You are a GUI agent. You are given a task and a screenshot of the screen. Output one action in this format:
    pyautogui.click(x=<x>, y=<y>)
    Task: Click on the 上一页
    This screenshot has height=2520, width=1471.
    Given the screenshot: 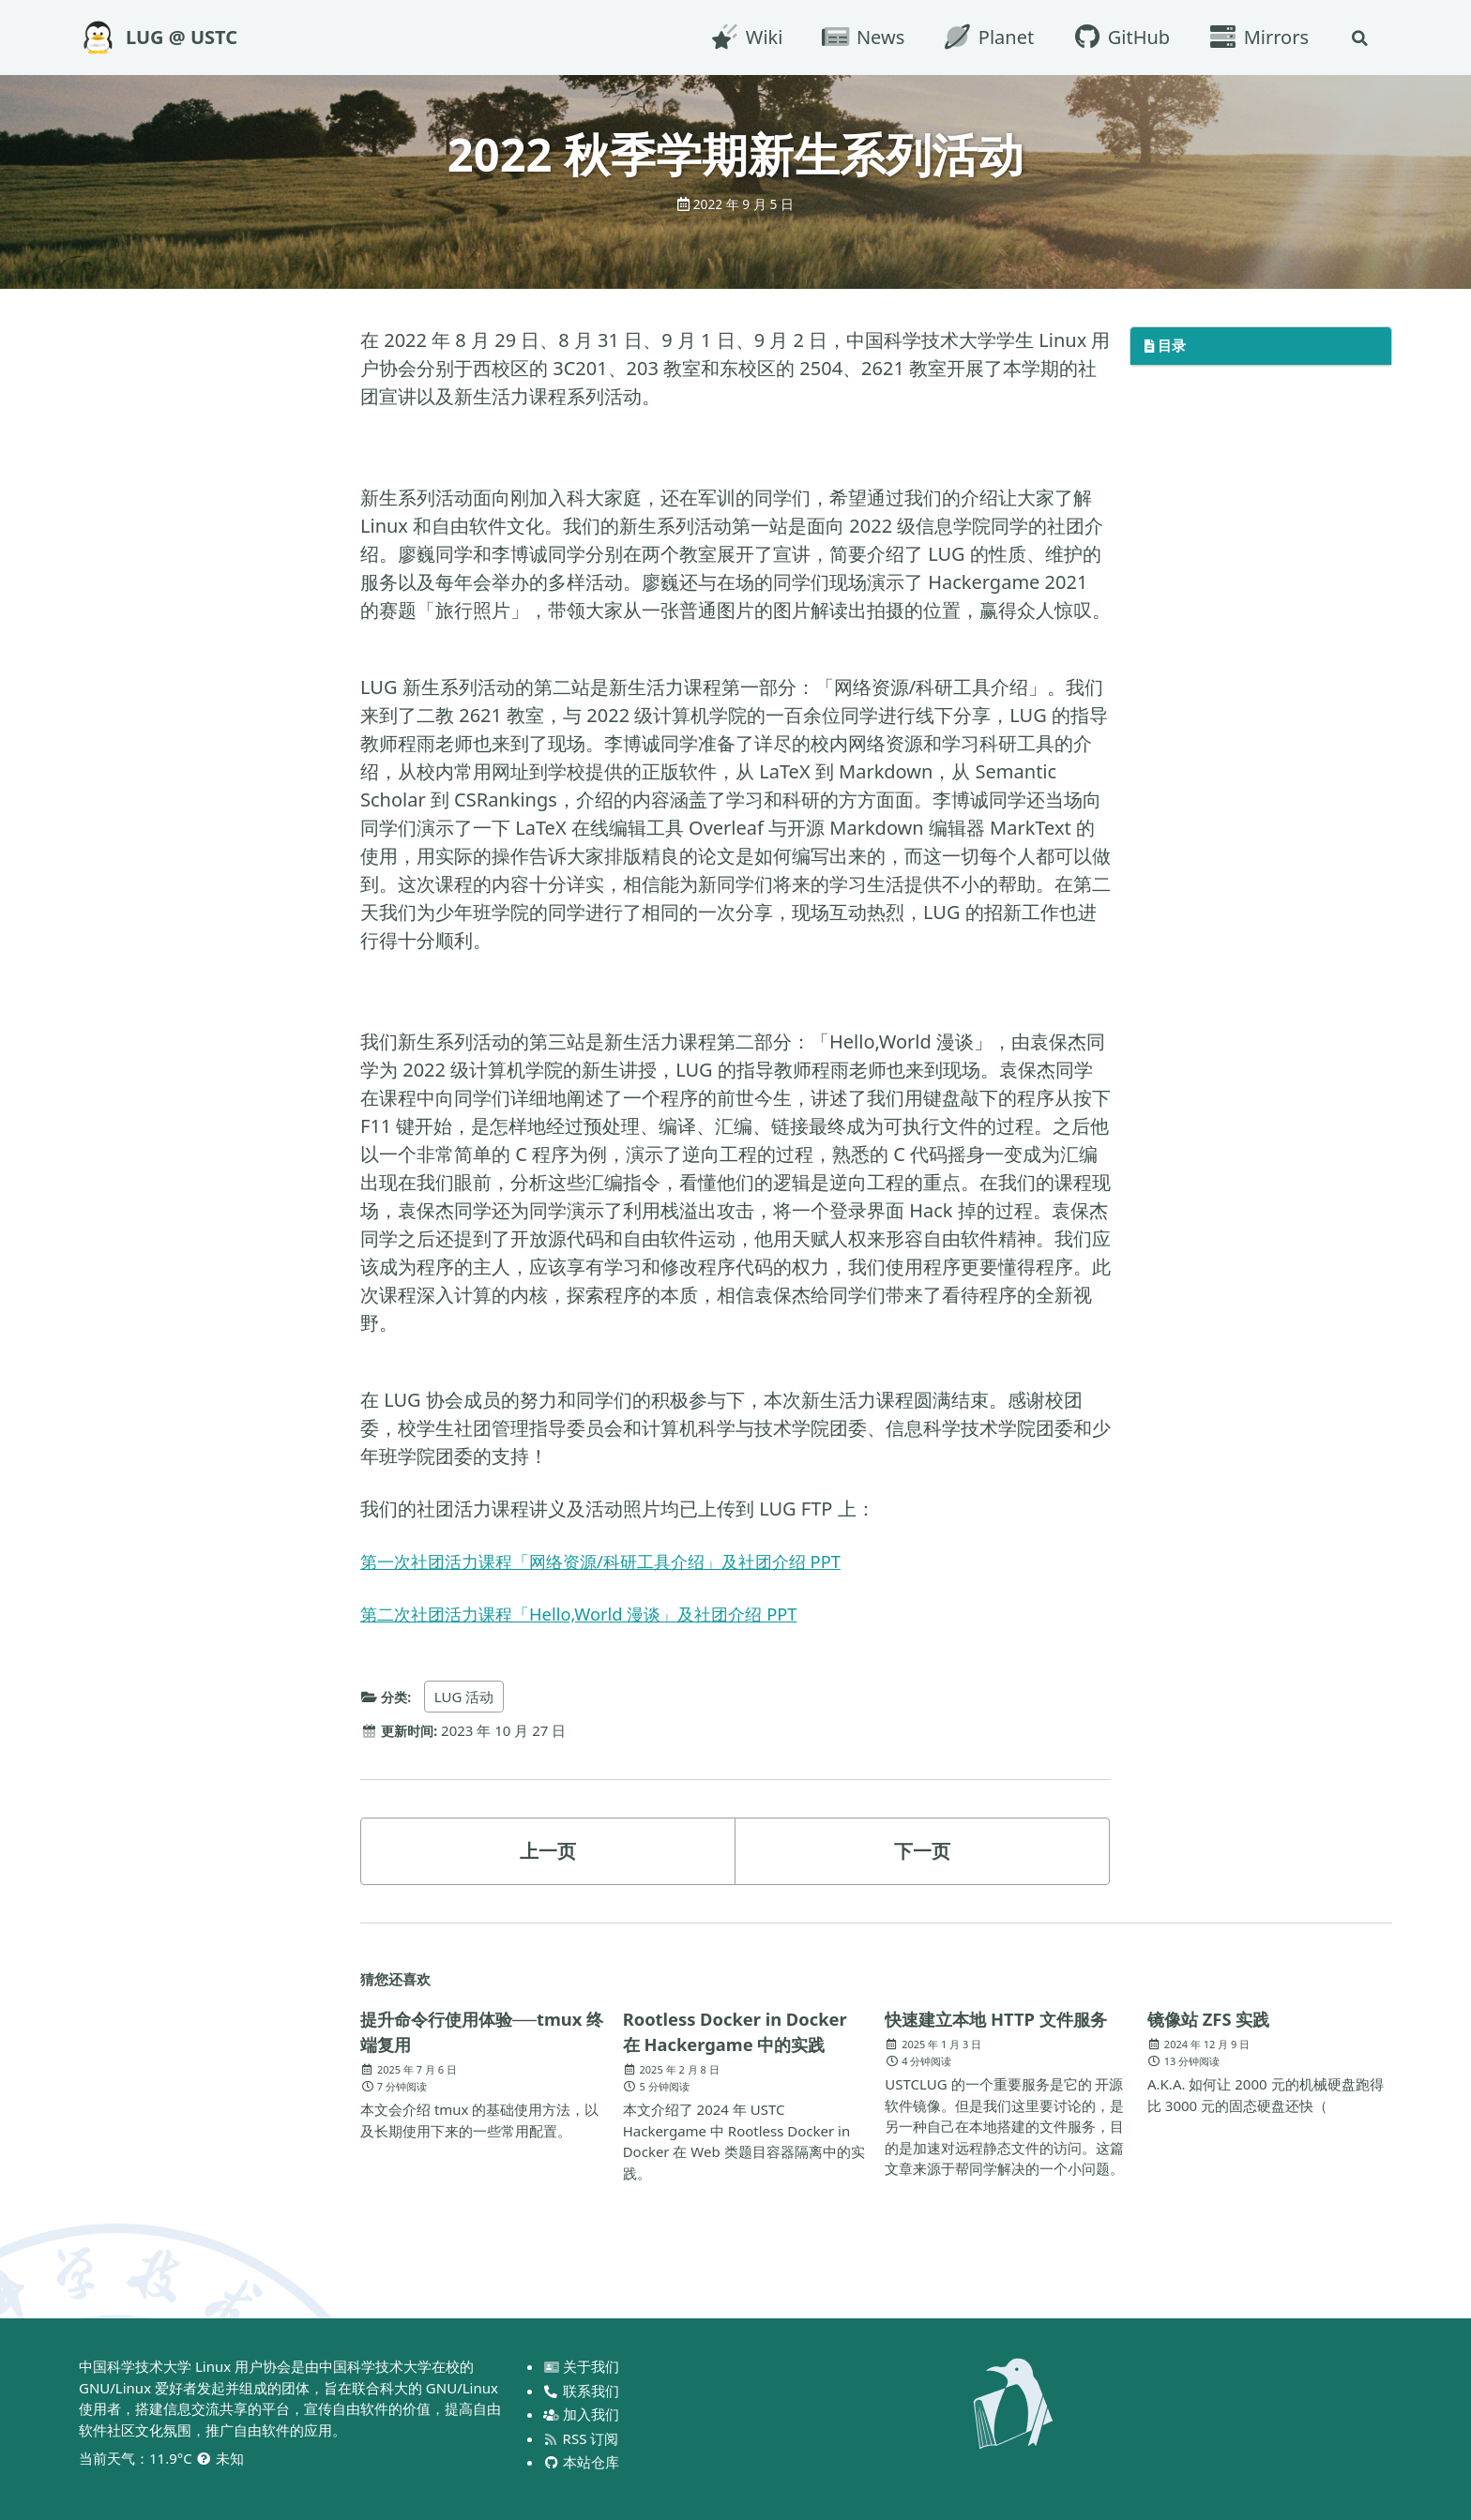 What is the action you would take?
    pyautogui.click(x=548, y=1851)
    